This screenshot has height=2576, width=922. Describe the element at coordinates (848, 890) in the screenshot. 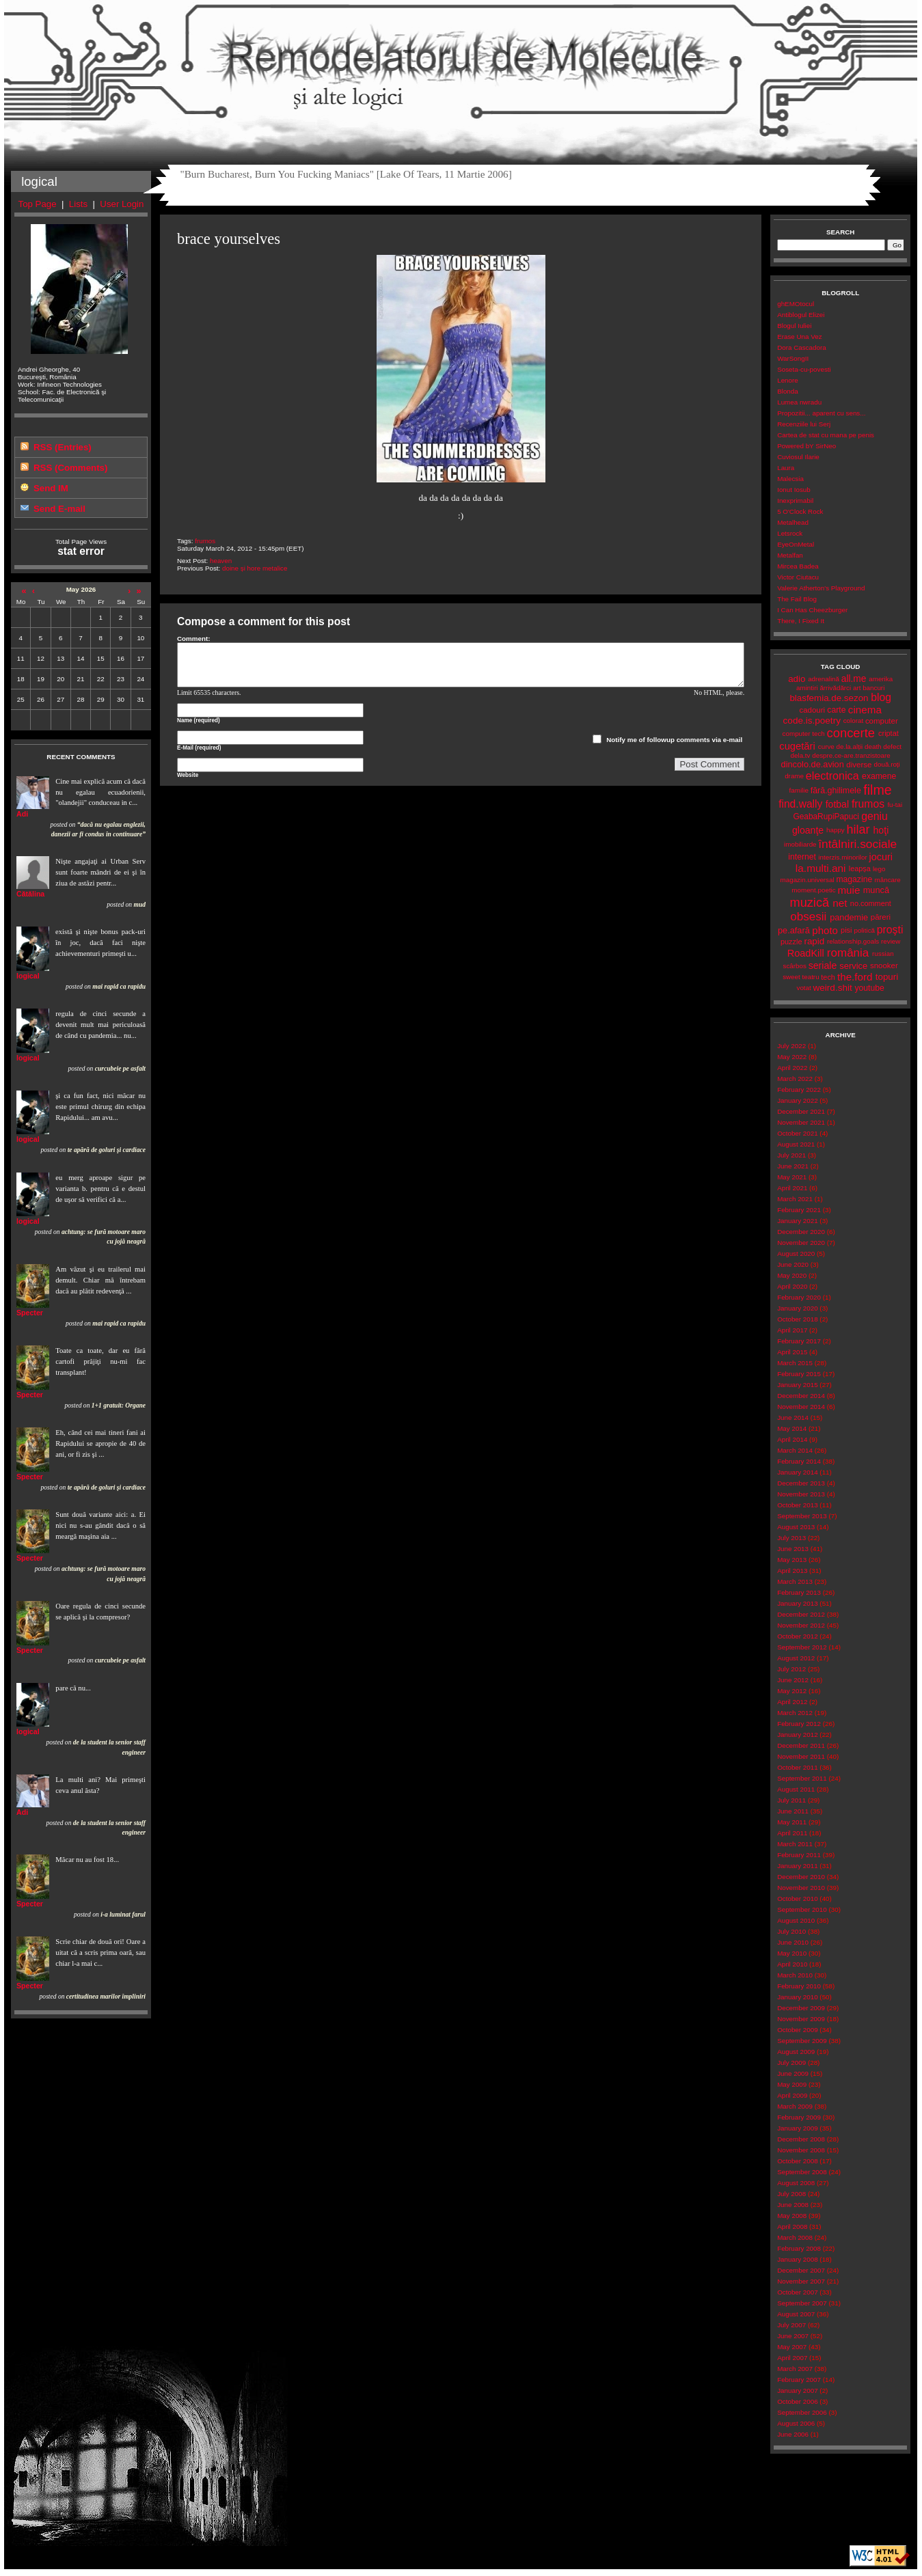

I see `muie` at that location.